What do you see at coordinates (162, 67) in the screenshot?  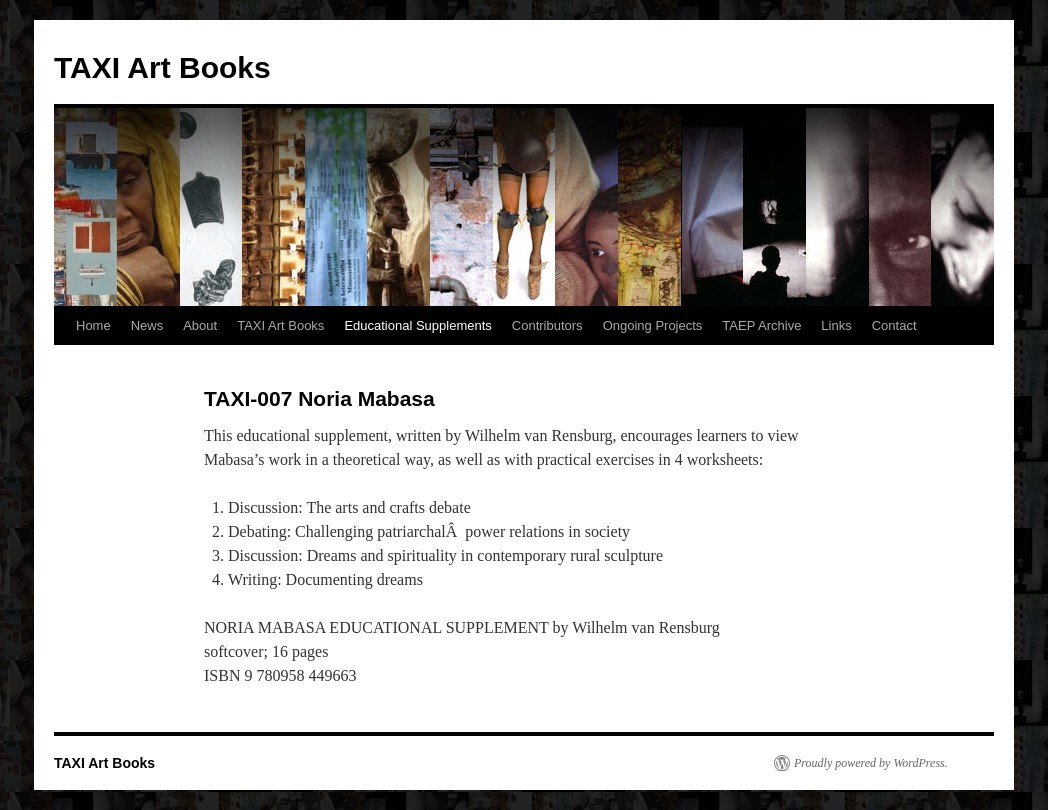 I see `TAXI Art Books` at bounding box center [162, 67].